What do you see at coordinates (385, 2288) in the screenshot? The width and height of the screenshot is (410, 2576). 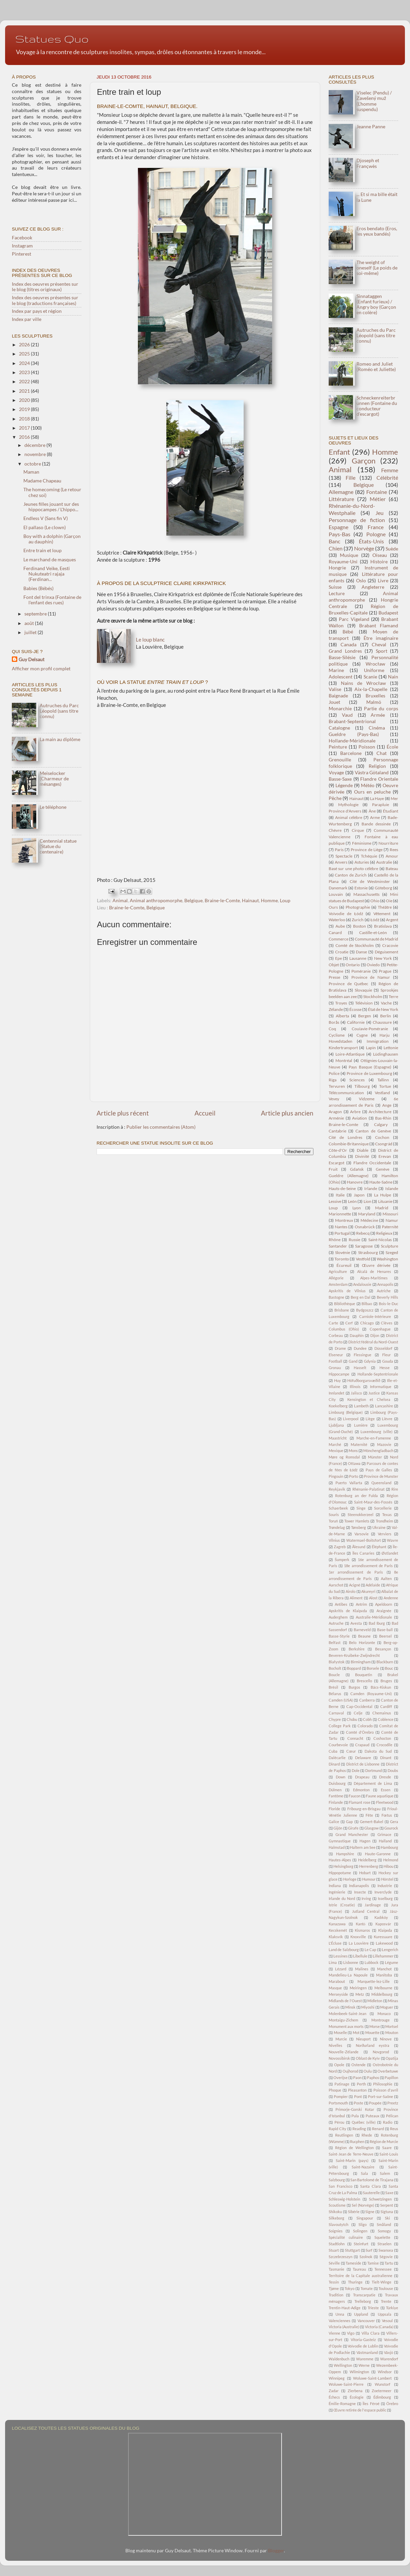 I see `Toulouse` at bounding box center [385, 2288].